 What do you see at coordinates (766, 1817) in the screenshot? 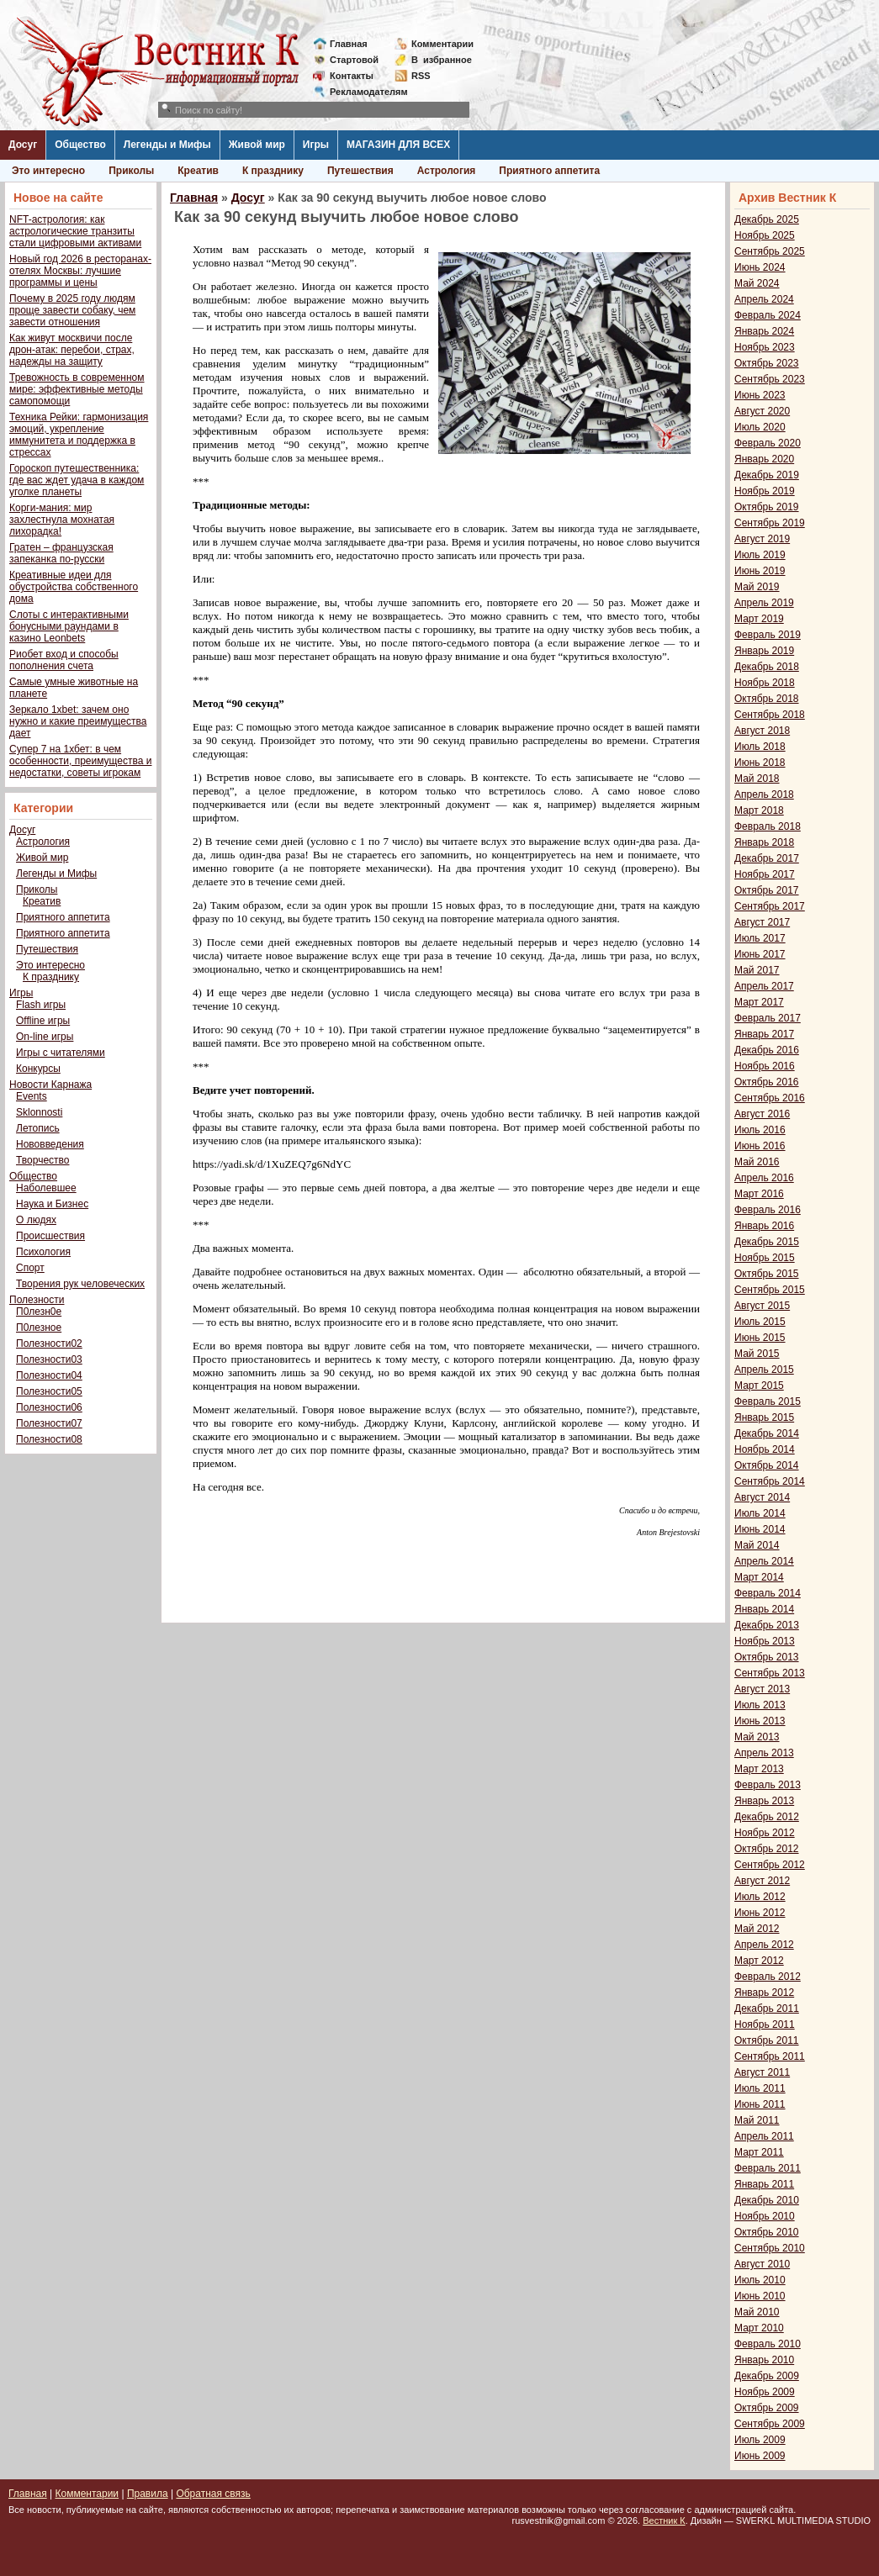
I see `Декабрь 2012` at bounding box center [766, 1817].